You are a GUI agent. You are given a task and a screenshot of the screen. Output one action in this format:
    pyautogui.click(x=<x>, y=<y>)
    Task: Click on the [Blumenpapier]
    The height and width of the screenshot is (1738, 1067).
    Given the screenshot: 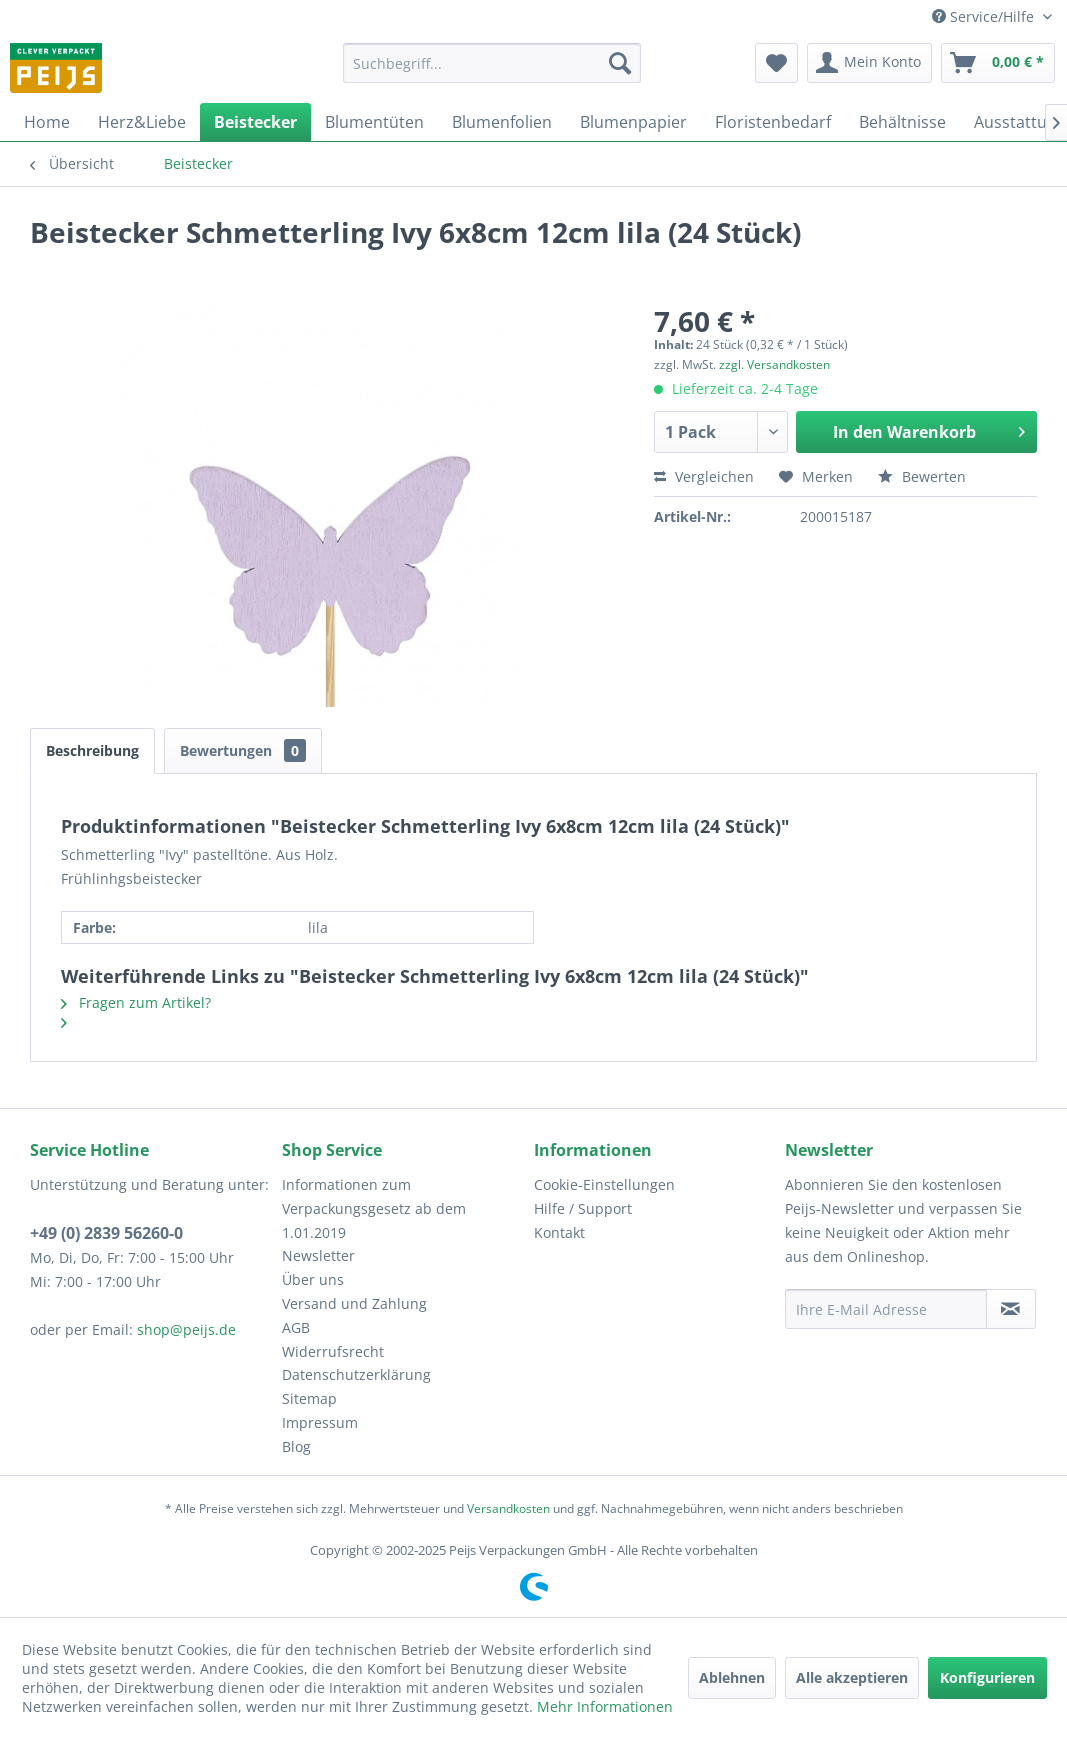 What is the action you would take?
    pyautogui.click(x=633, y=122)
    